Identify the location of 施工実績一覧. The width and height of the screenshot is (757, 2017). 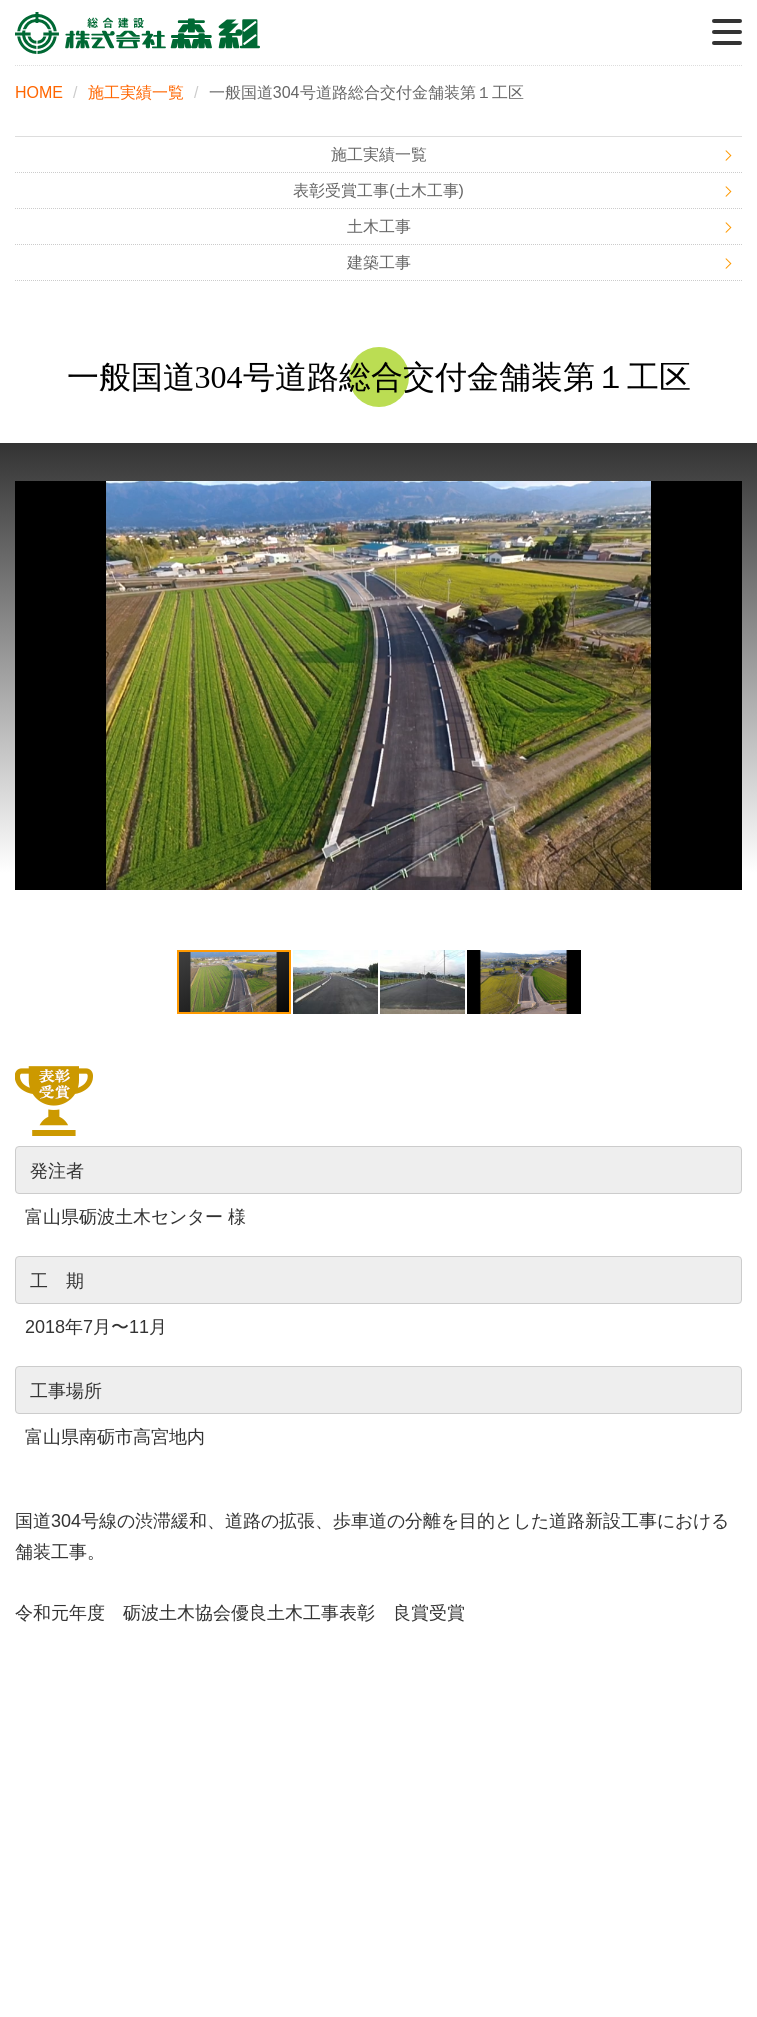
(136, 92).